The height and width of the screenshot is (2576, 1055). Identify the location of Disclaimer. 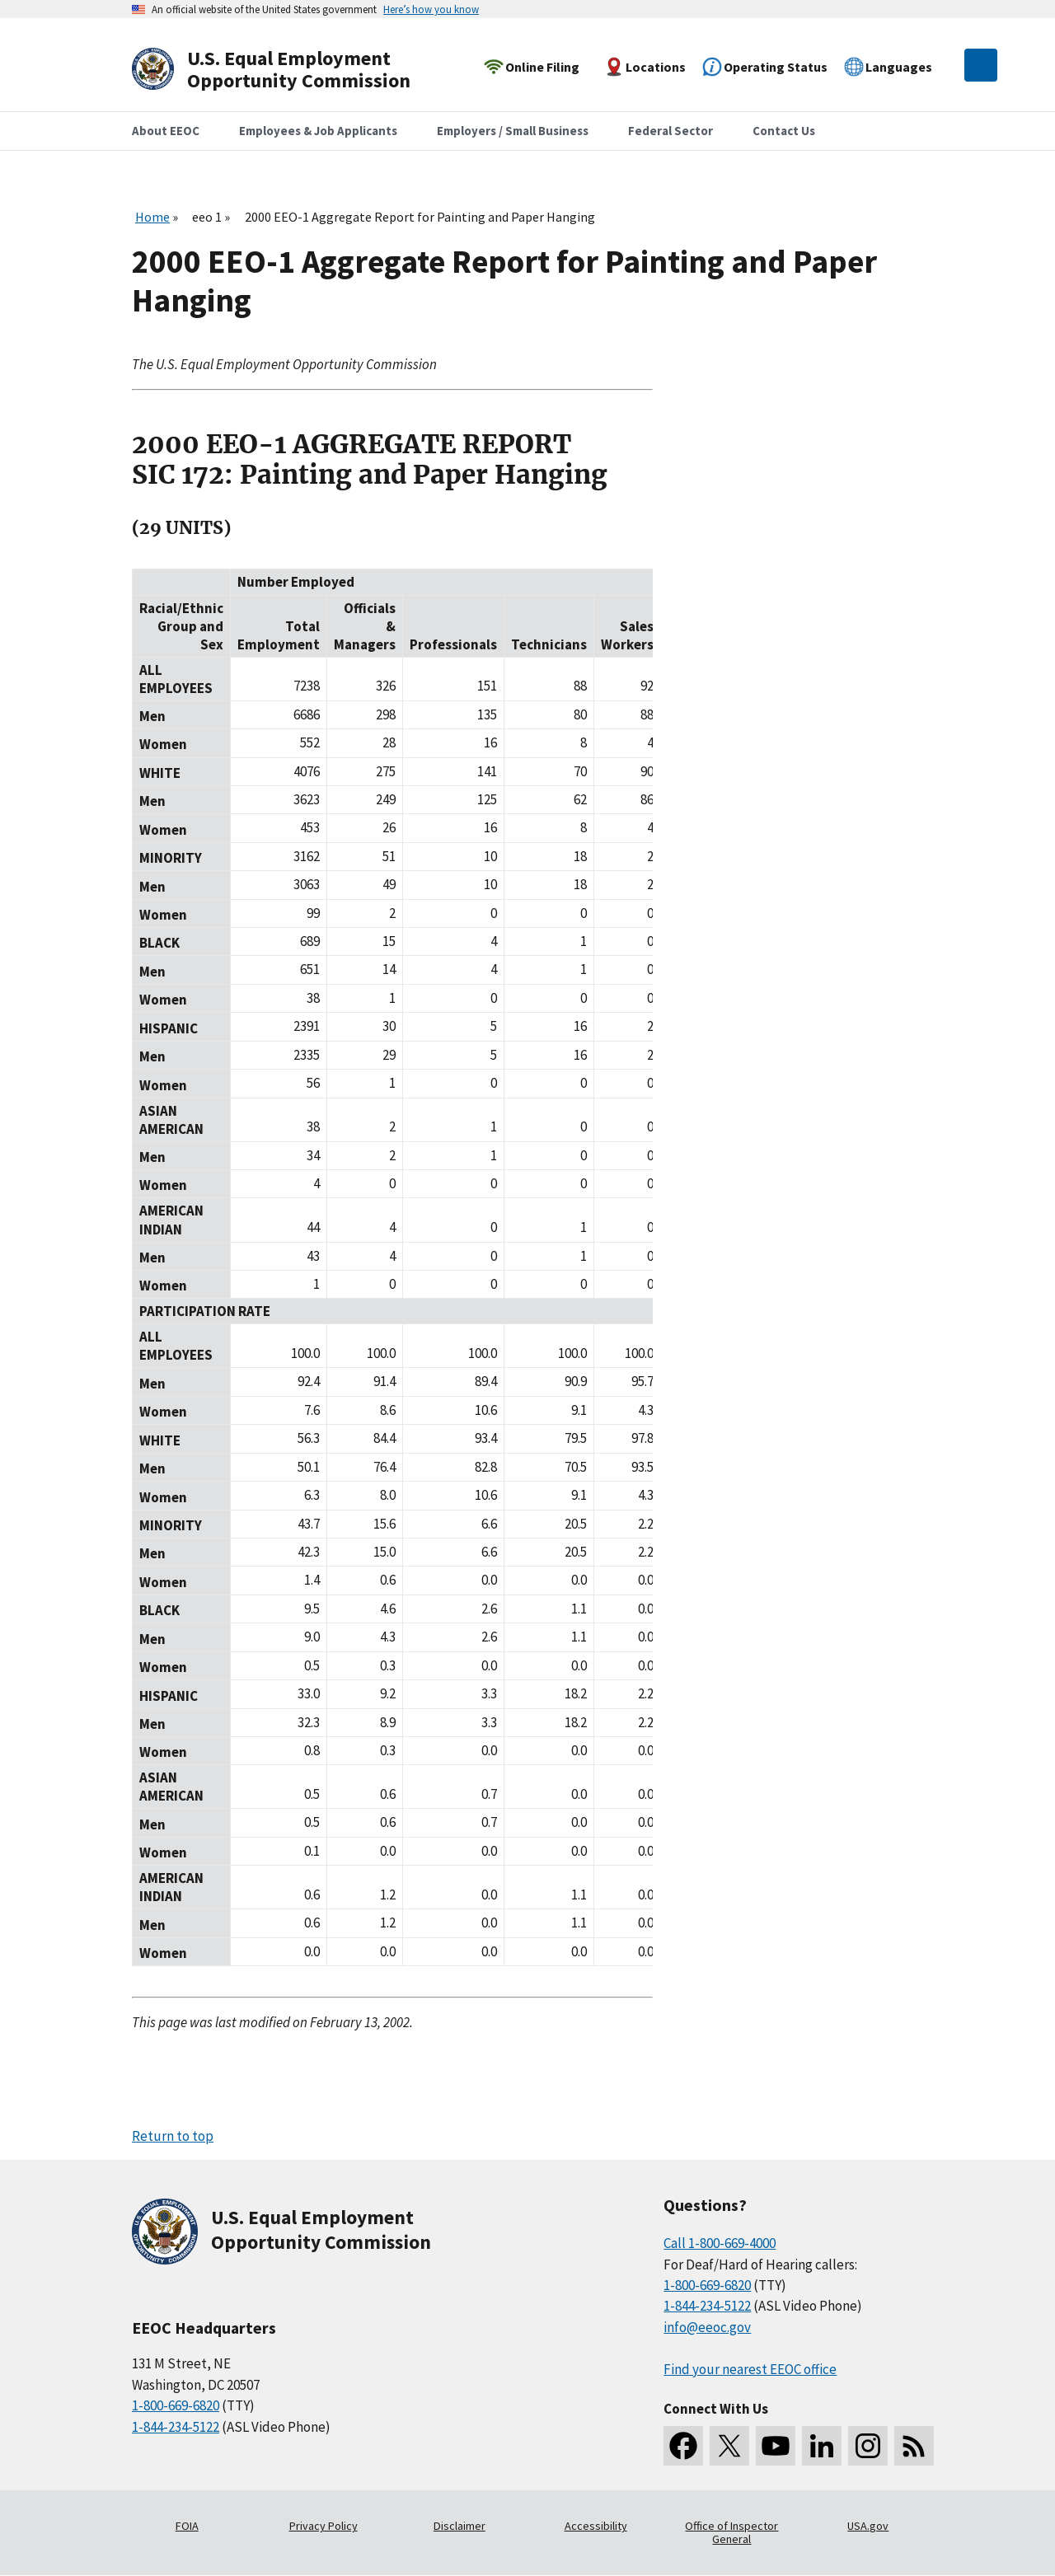
(459, 2525).